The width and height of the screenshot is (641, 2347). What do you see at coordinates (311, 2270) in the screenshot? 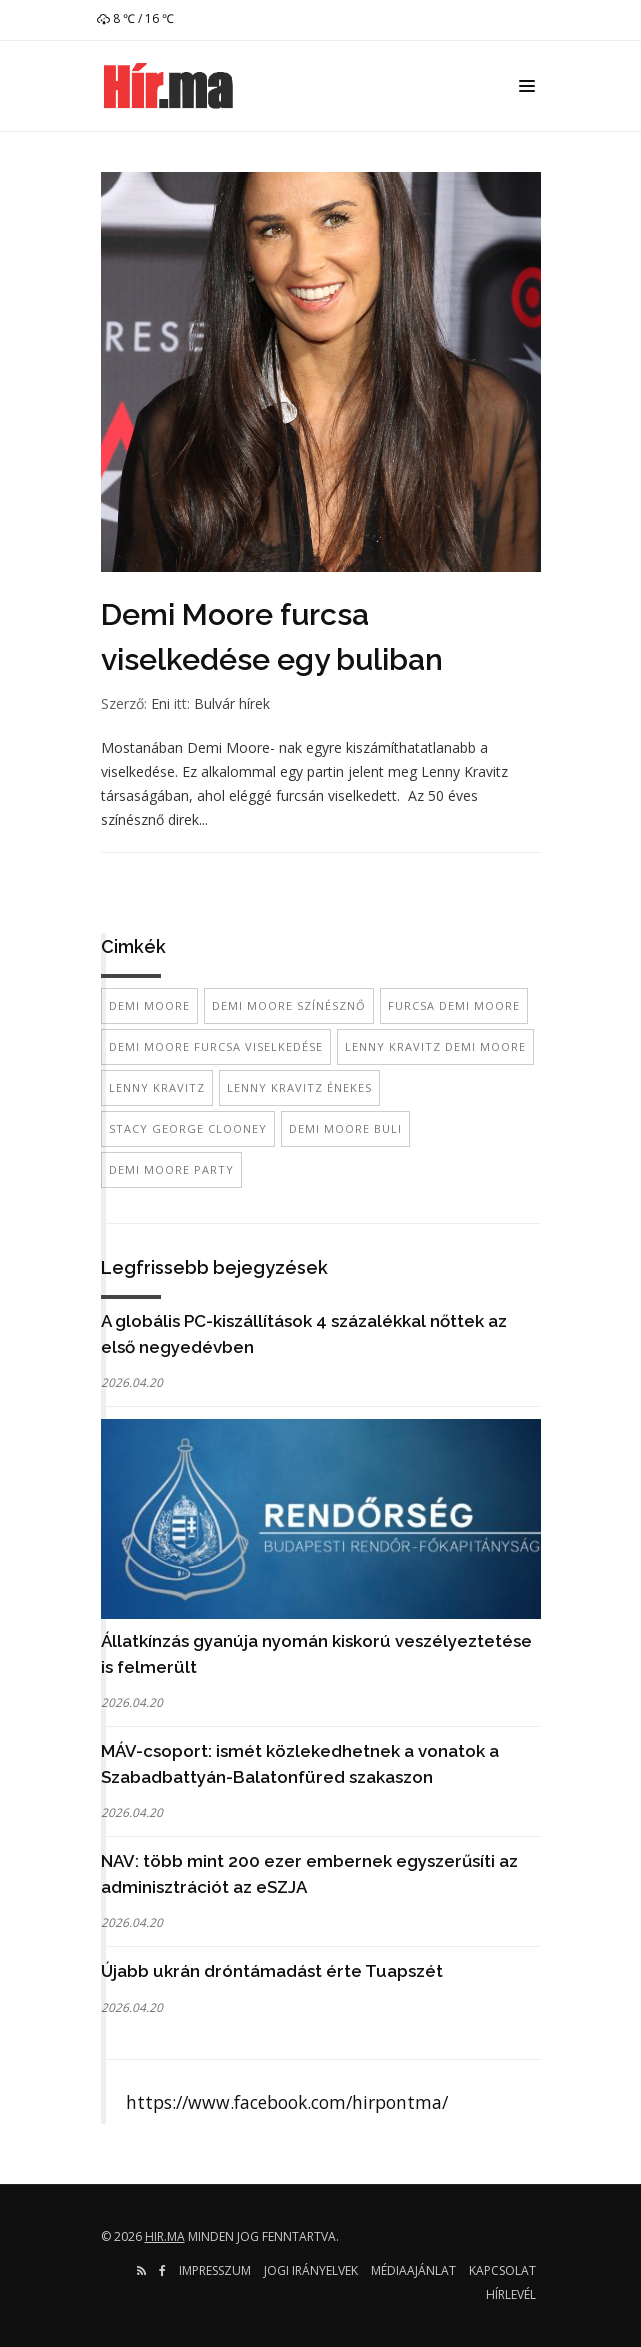
I see `Jogi irányelvek` at bounding box center [311, 2270].